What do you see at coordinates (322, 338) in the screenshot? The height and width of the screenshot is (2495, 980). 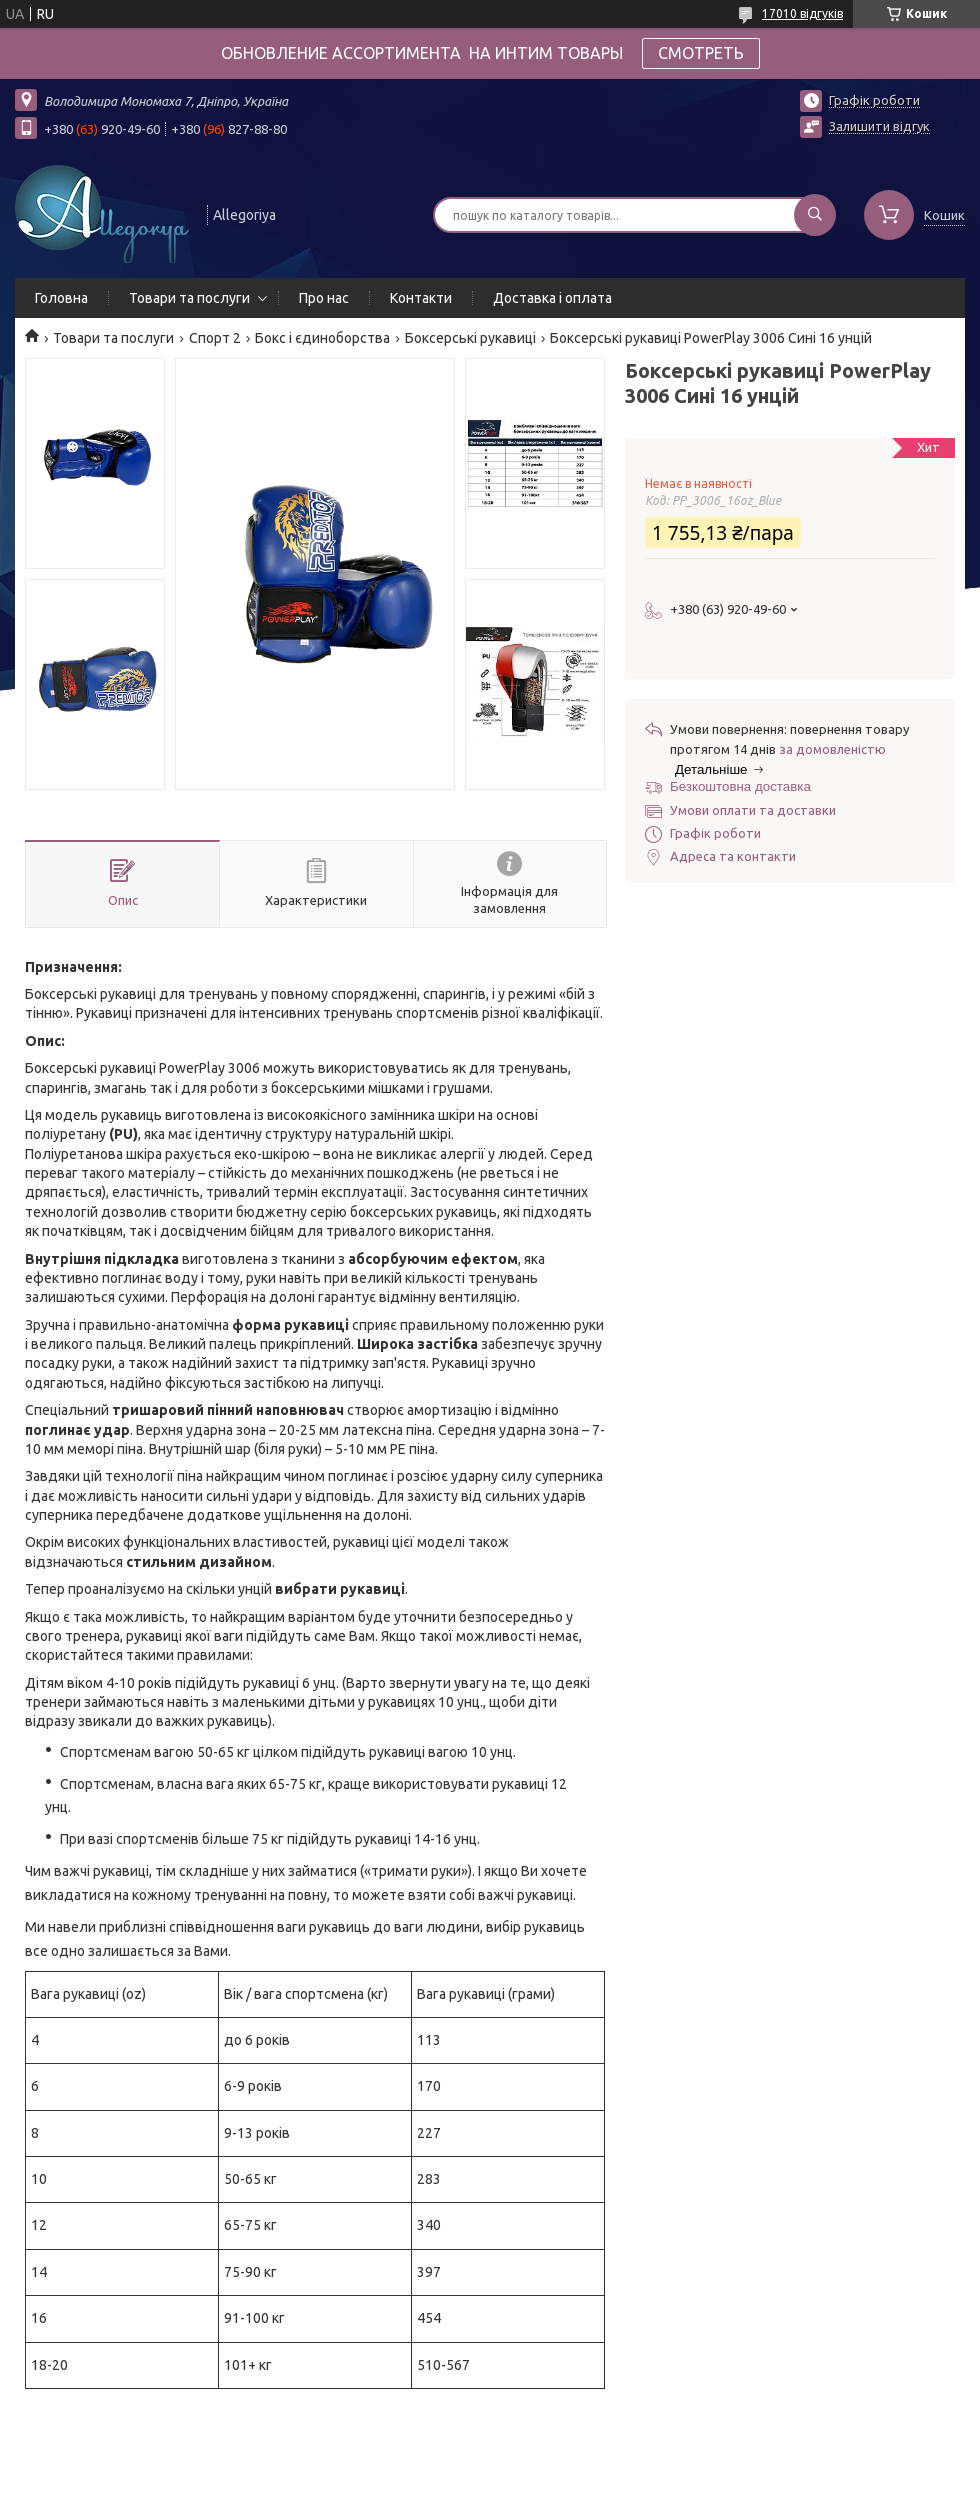 I see `Бокс і єдиноборства` at bounding box center [322, 338].